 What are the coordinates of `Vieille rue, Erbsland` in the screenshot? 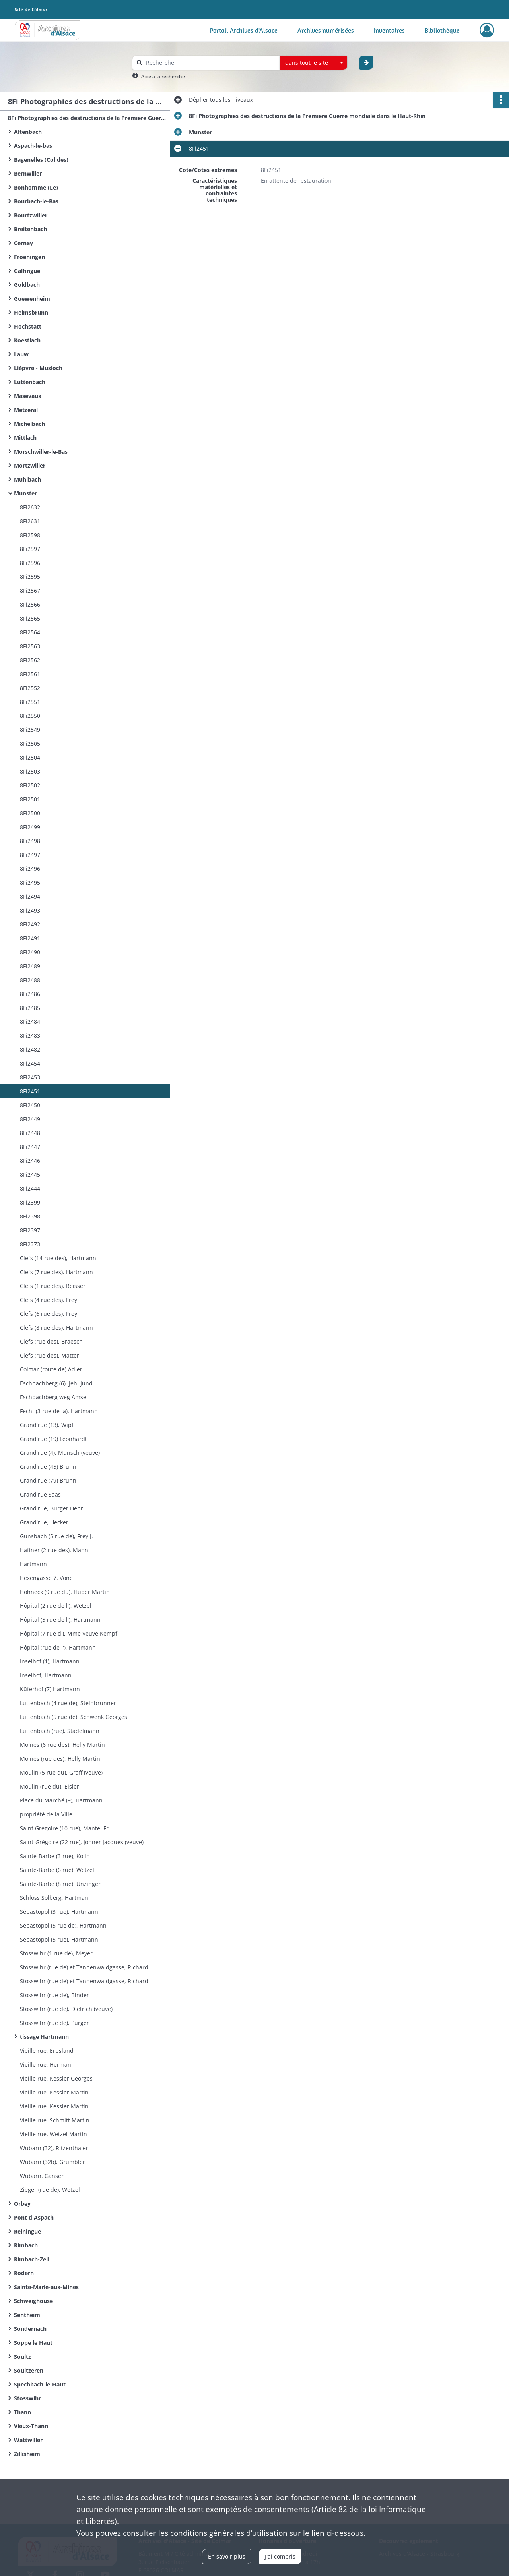 It's located at (47, 2050).